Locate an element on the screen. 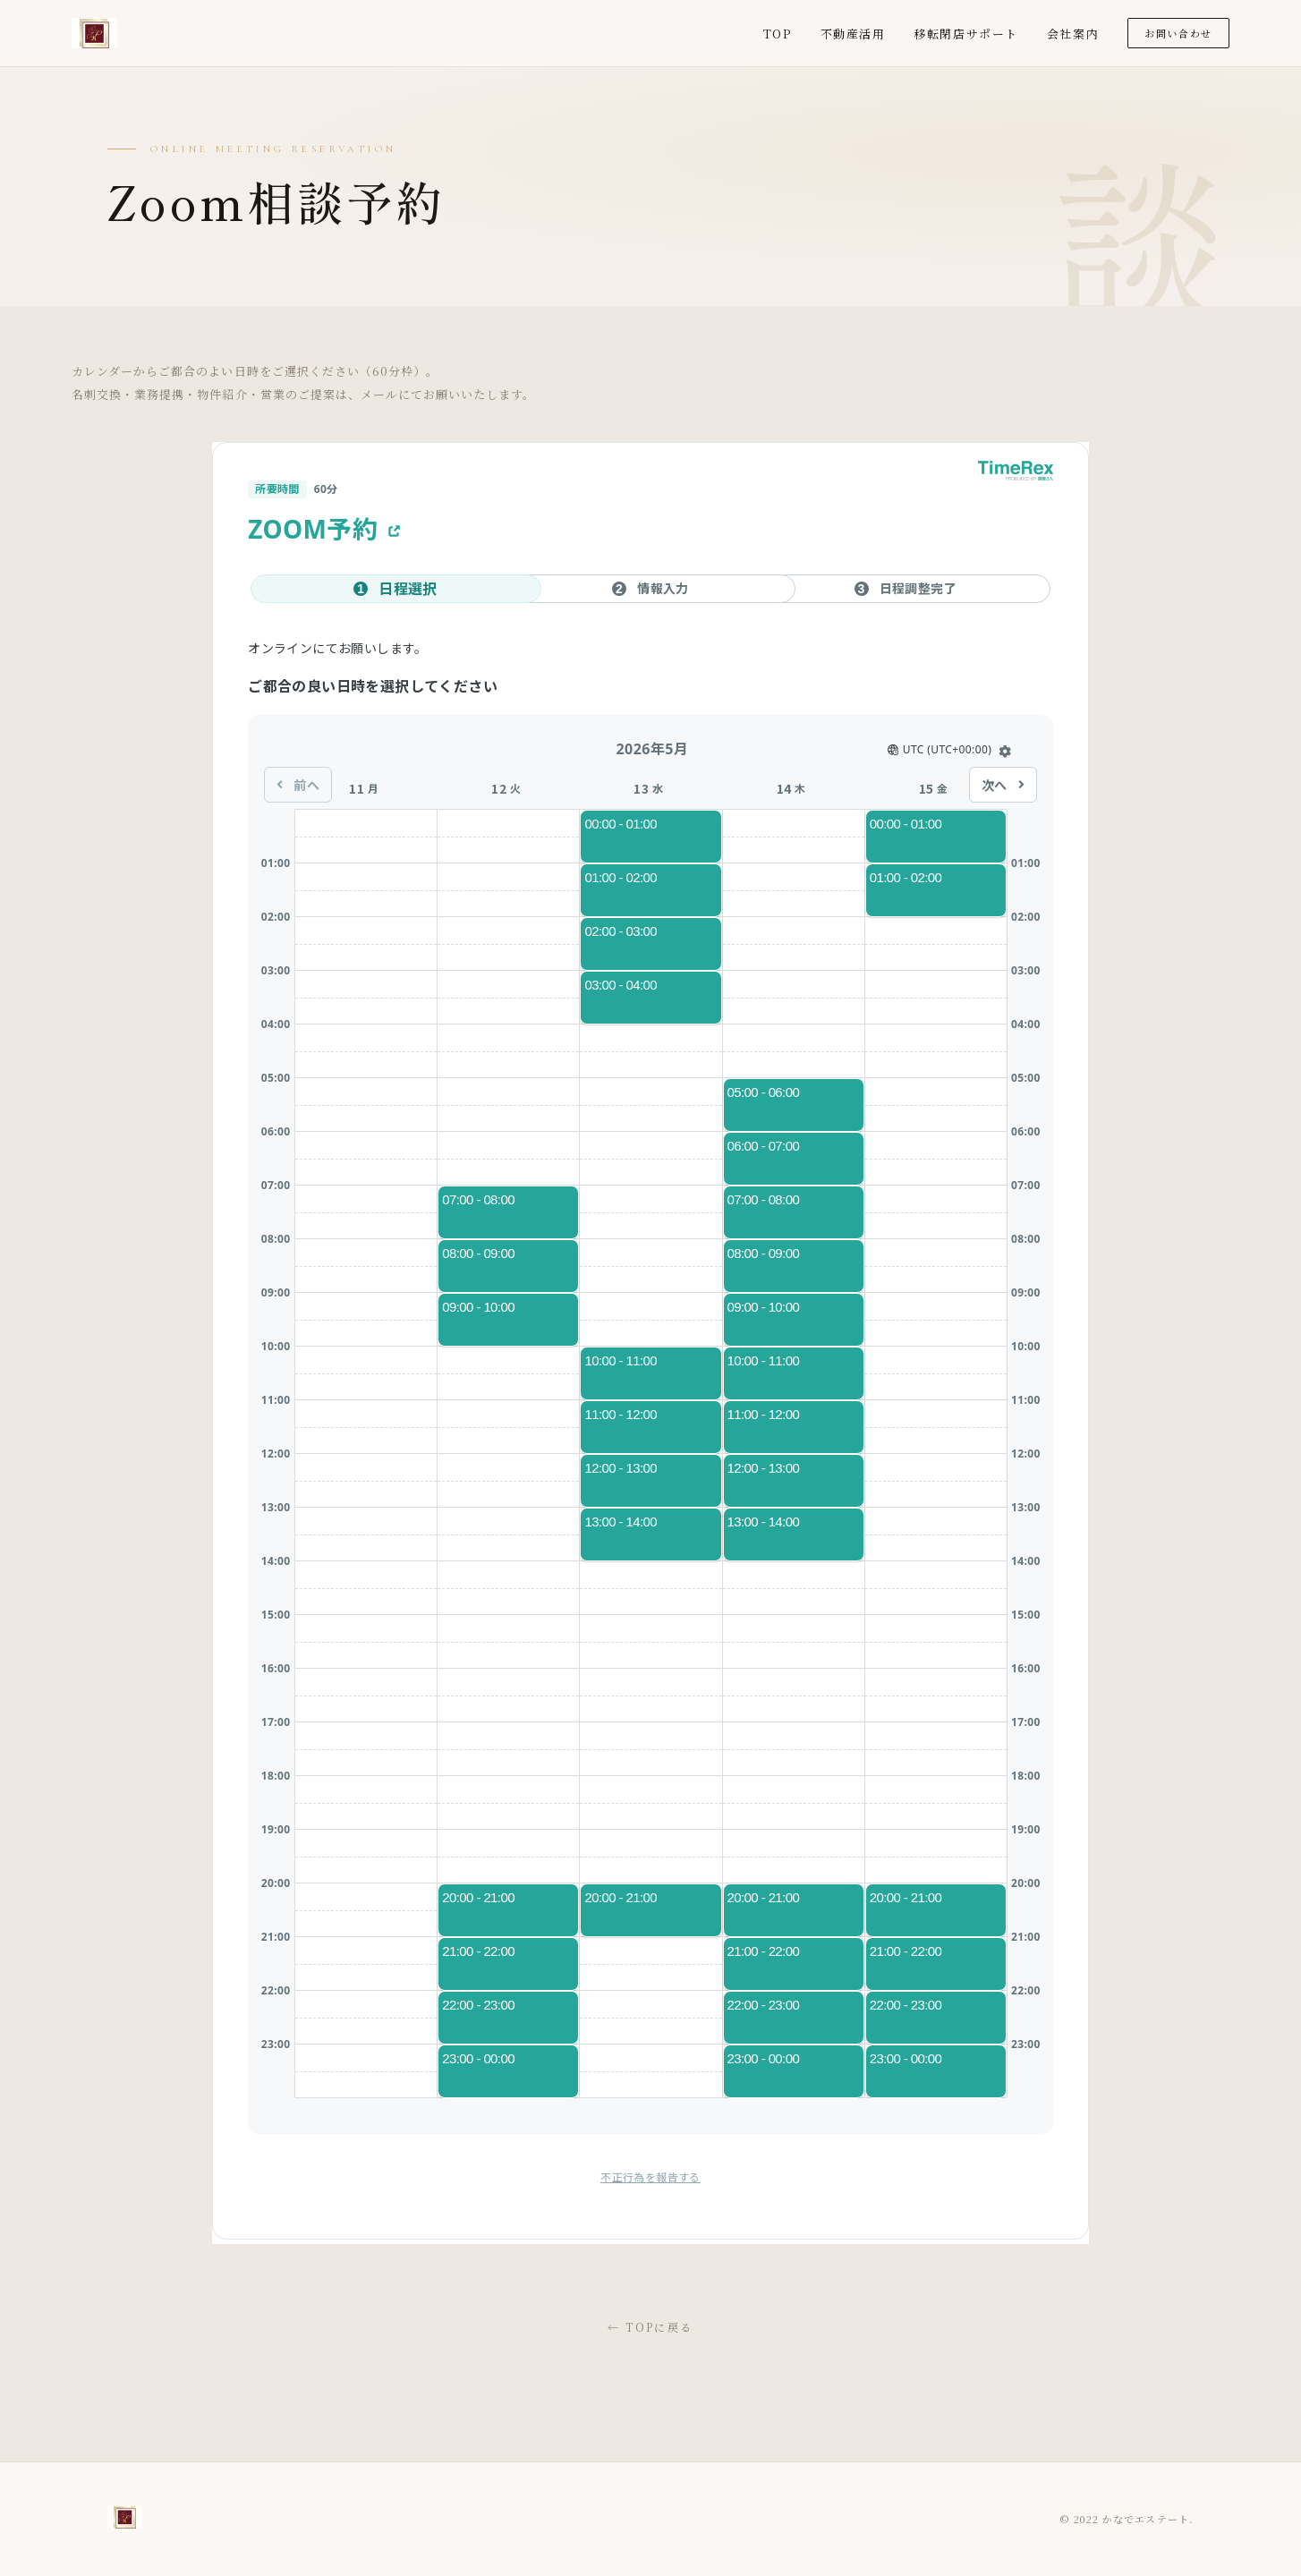 This screenshot has width=1301, height=2576. TOP is located at coordinates (777, 33).